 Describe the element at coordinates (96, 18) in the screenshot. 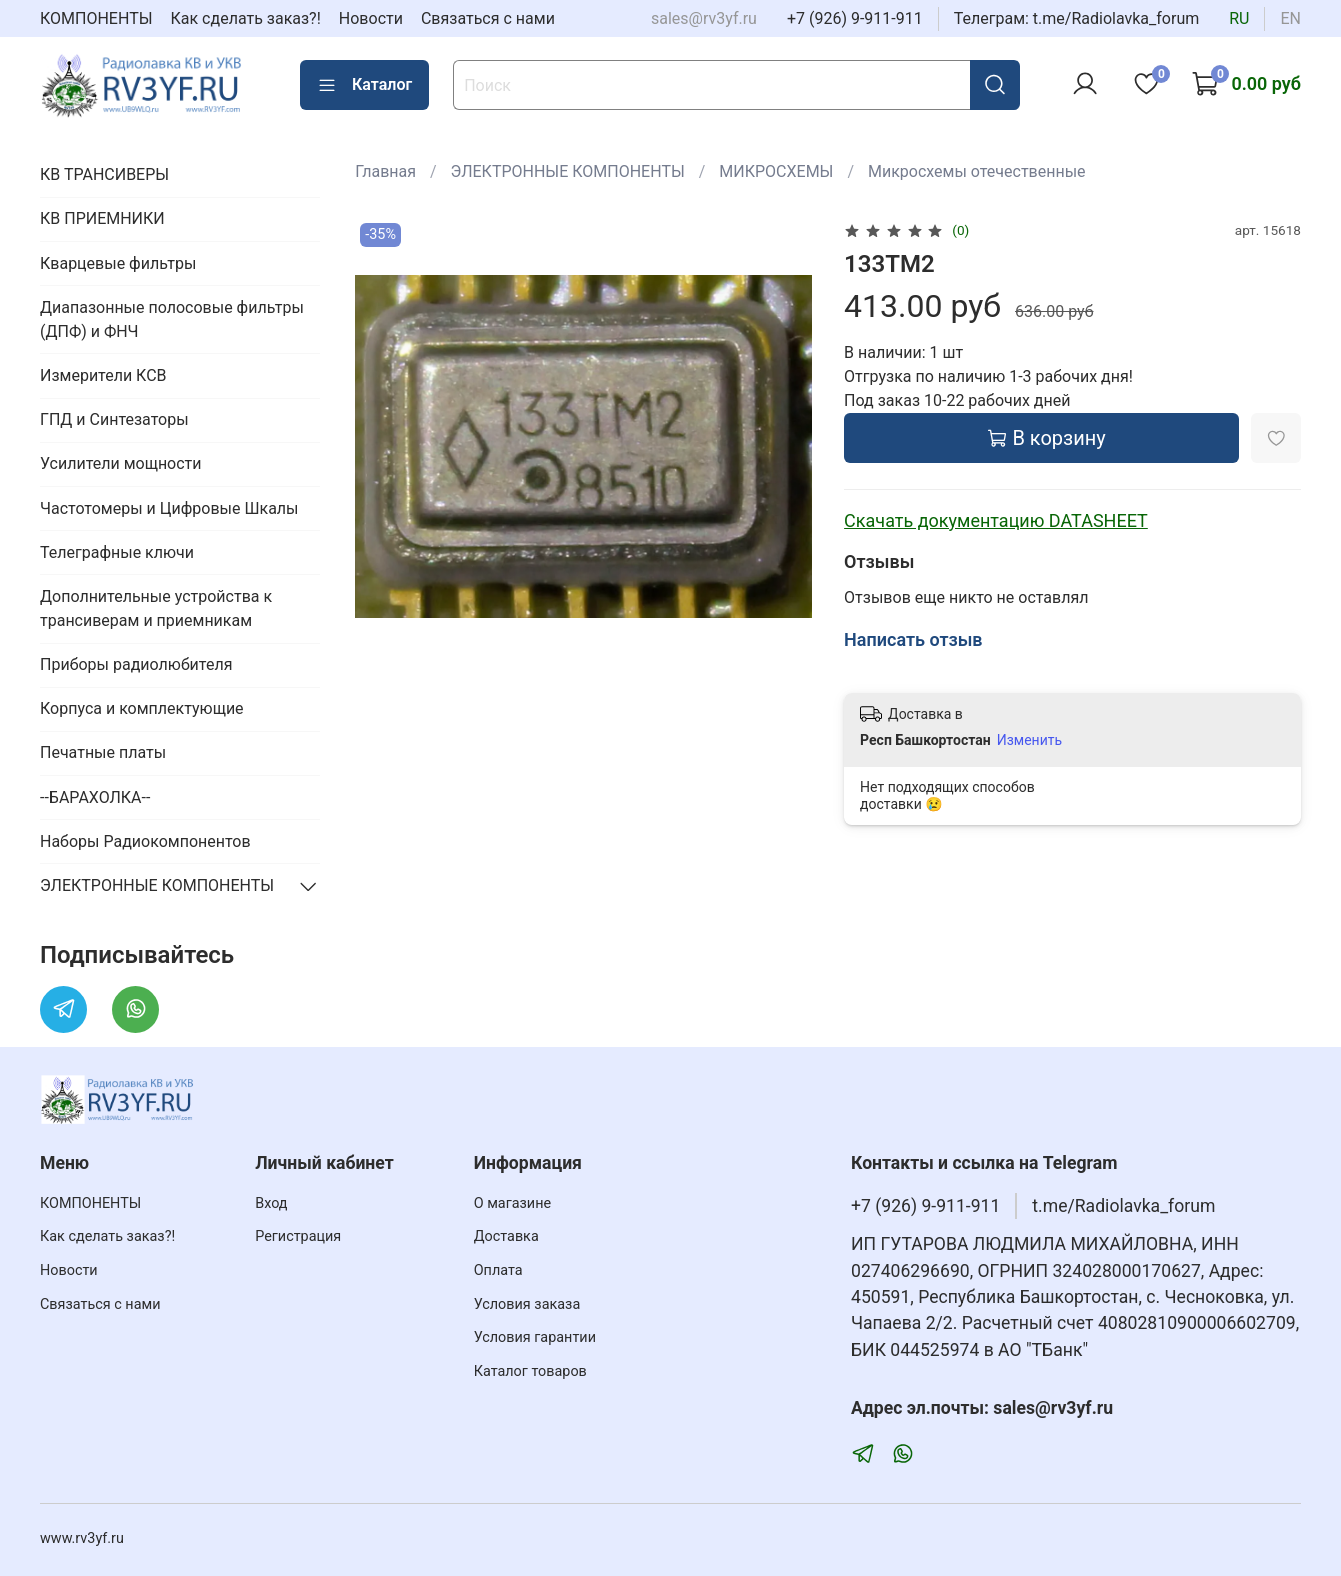

I see `КОМПОНЕНТЫ` at that location.